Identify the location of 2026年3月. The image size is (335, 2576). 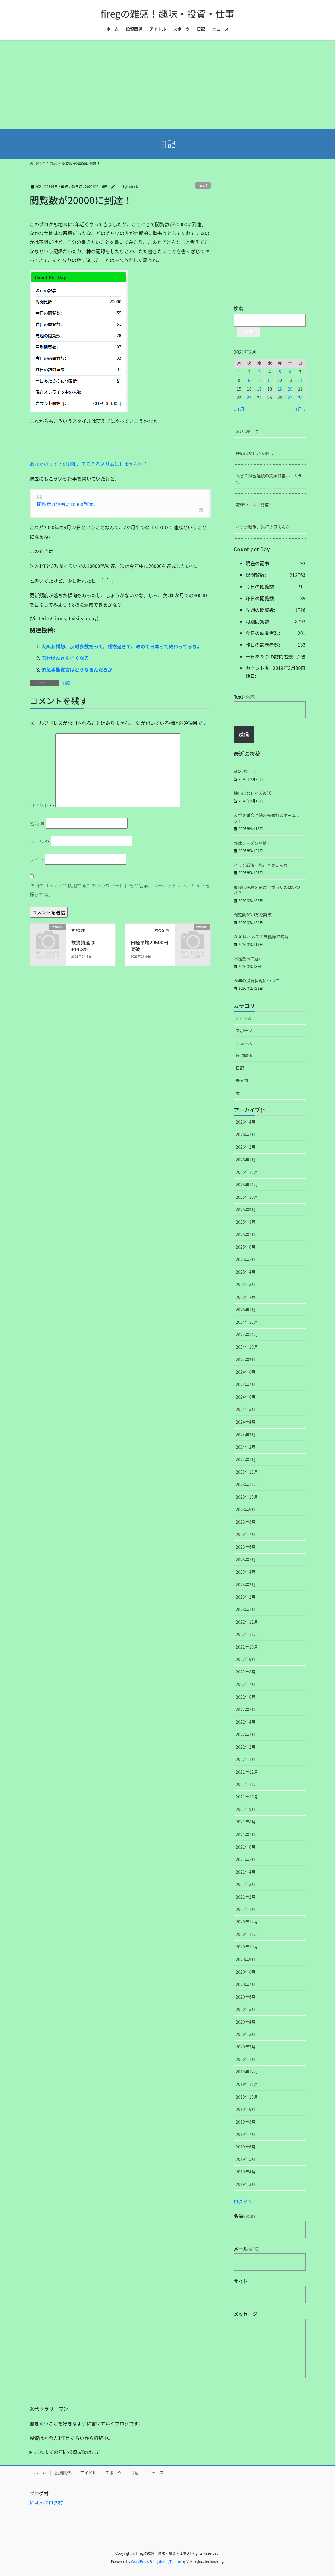
(246, 1134).